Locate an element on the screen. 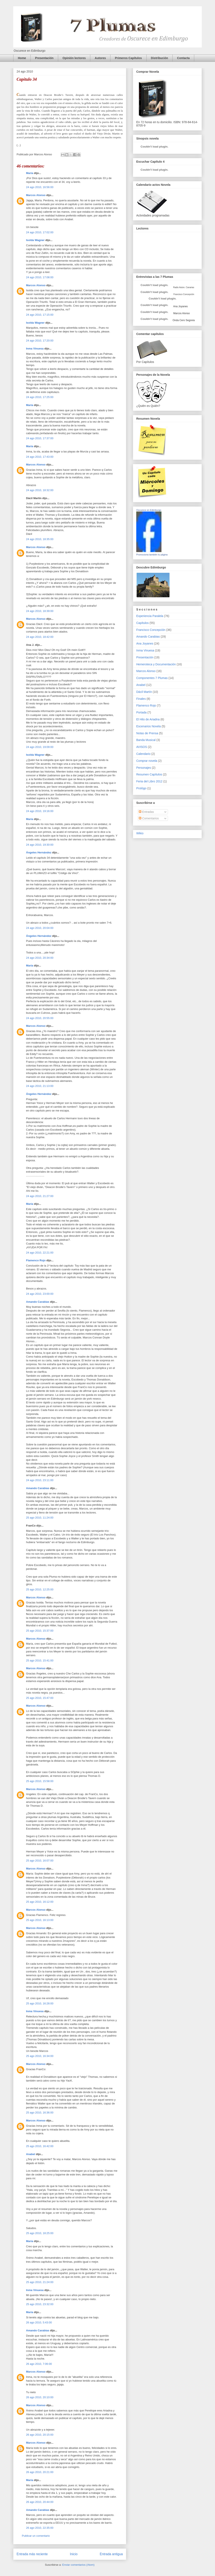  24 ago 2010, 17:25:00 is located at coordinates (39, 397).